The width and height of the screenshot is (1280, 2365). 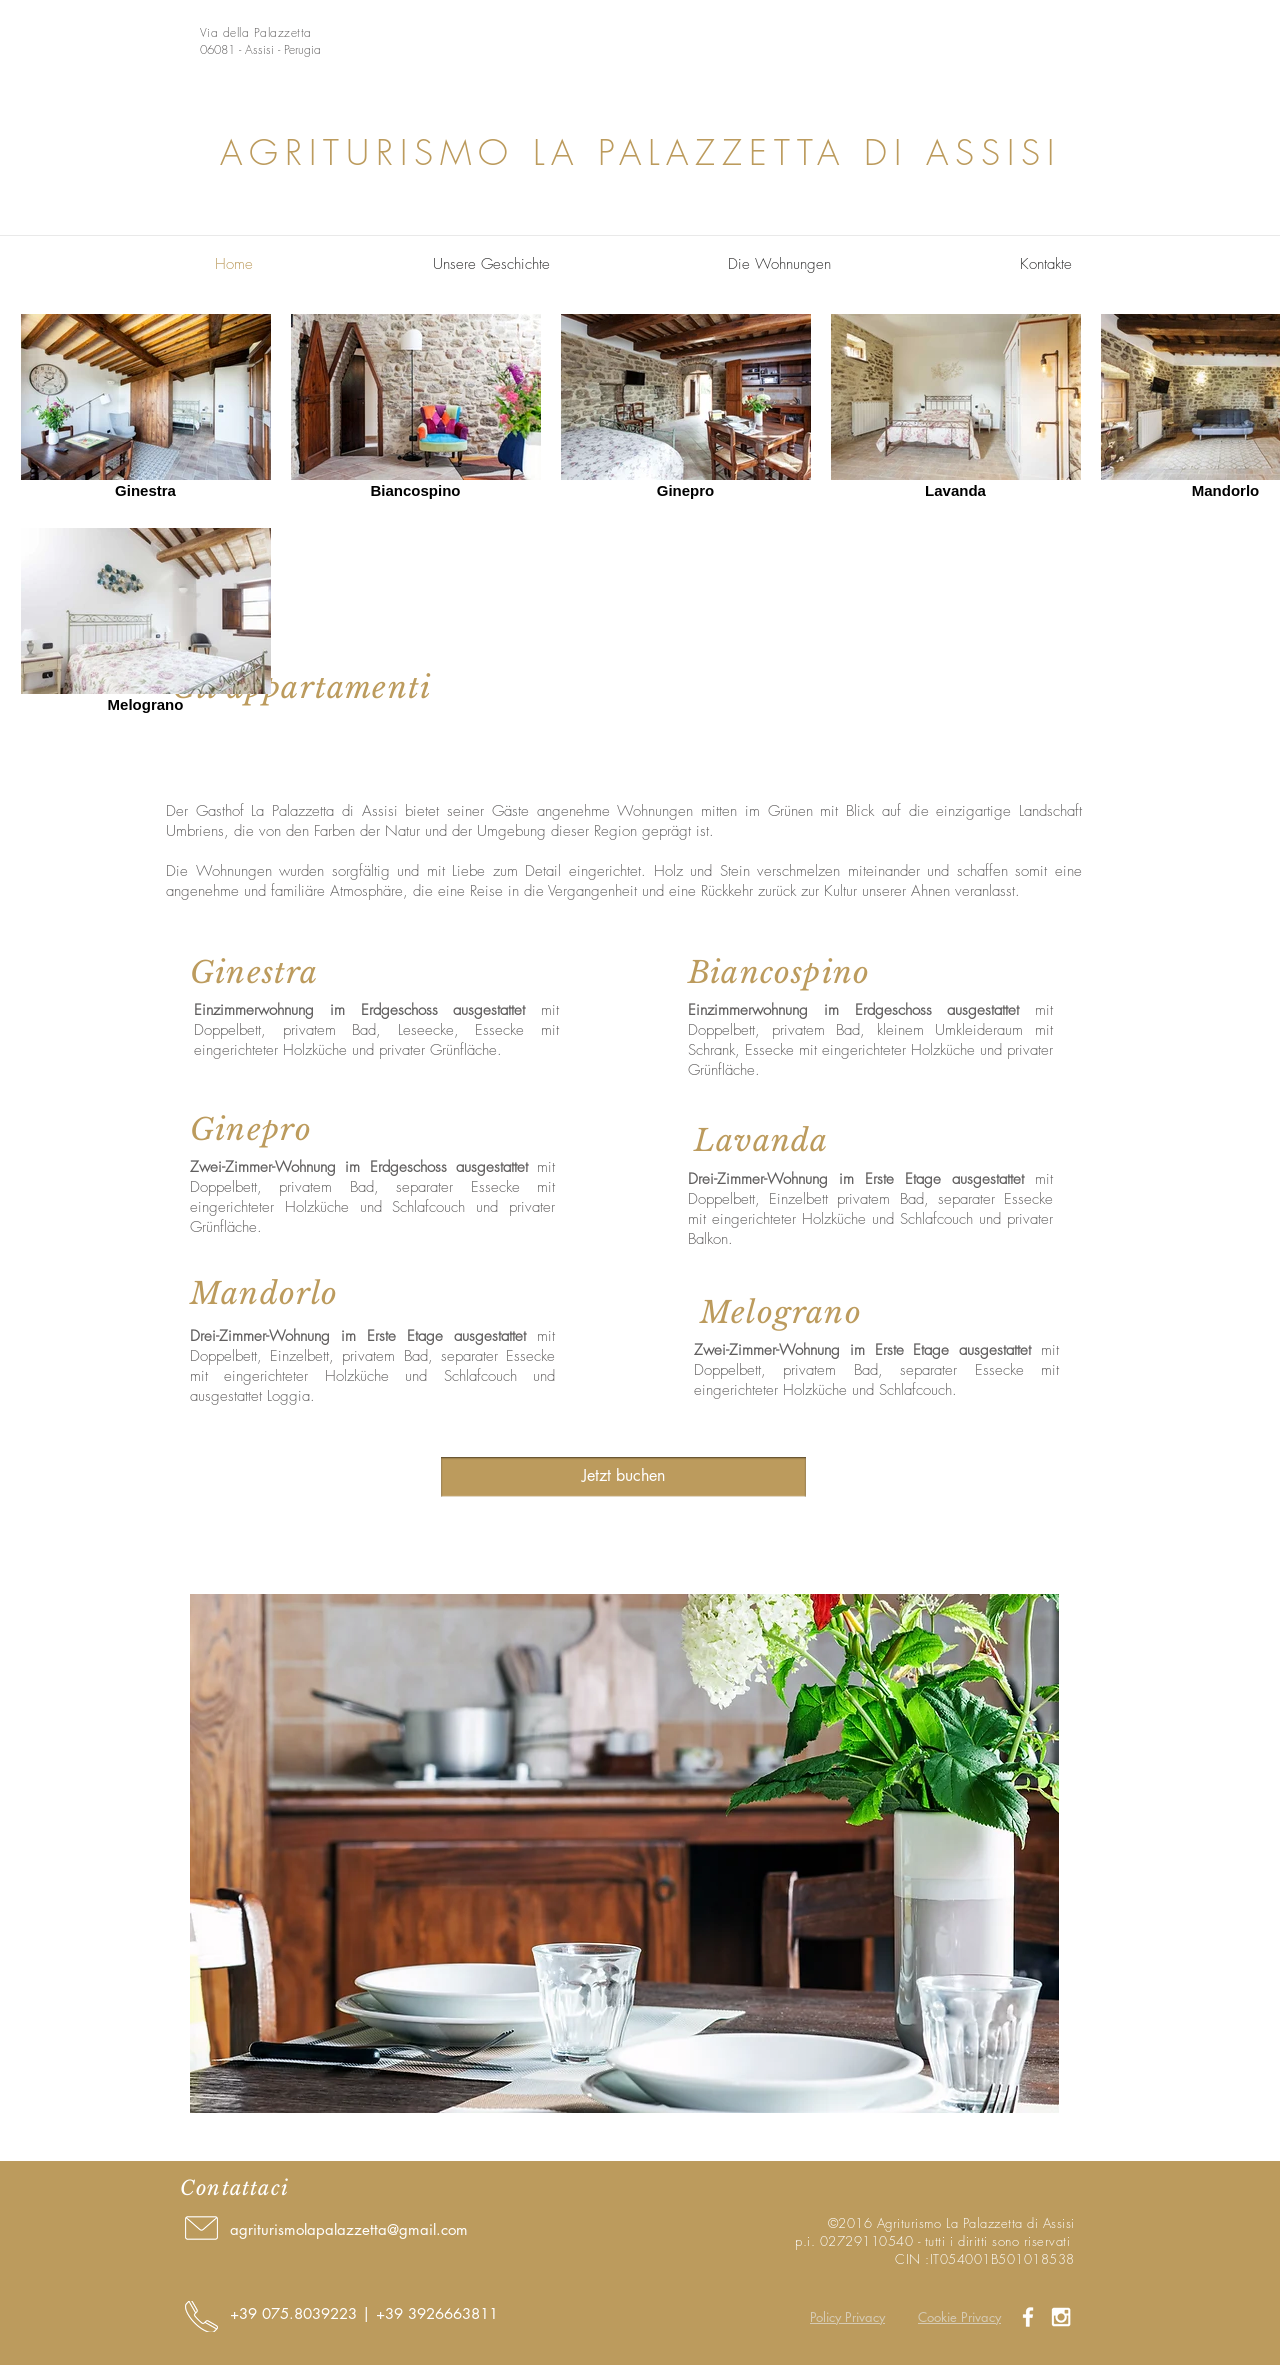 I want to click on [Jetzt buchen], so click(x=623, y=1477).